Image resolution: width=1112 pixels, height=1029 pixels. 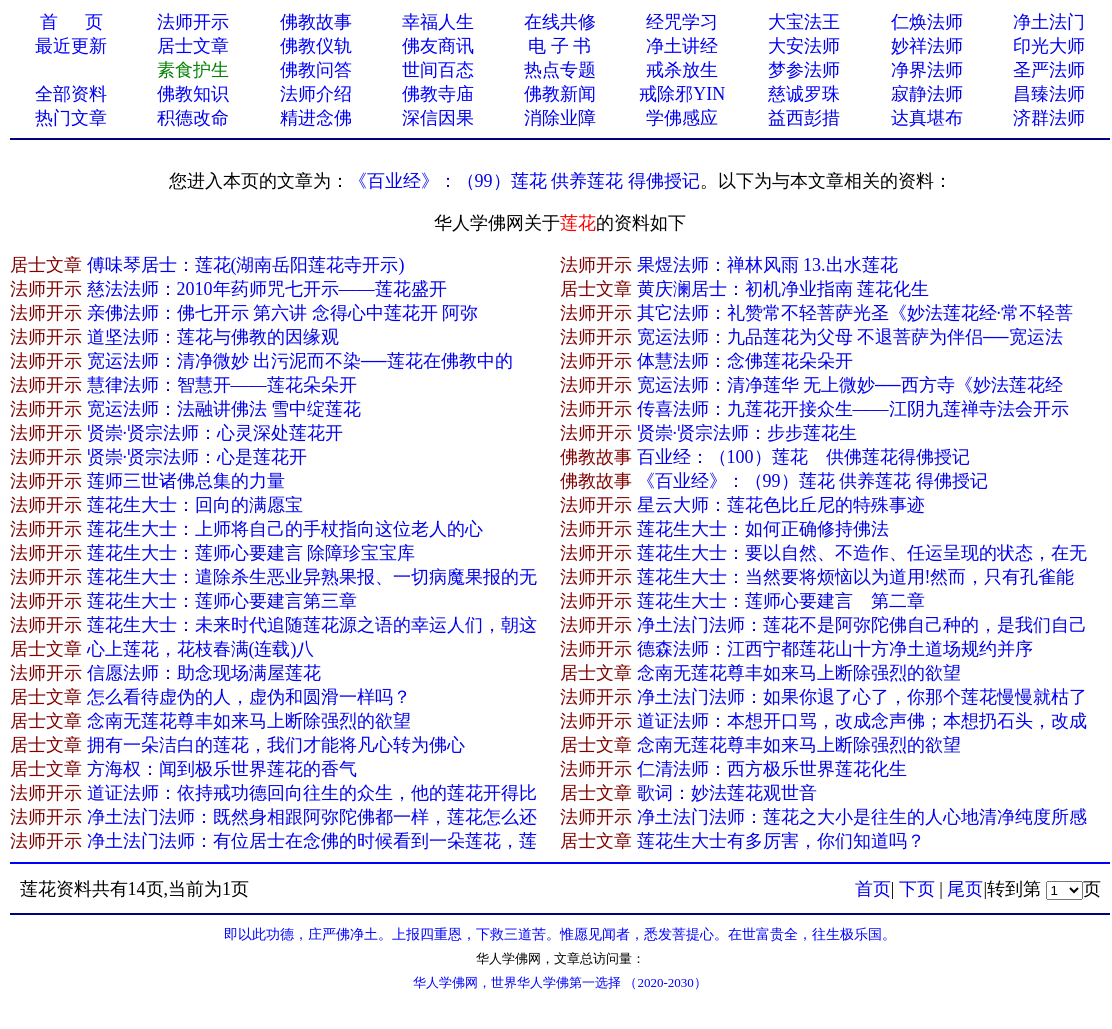 I want to click on 慧律法师：智慧开——莲花朵朵开, so click(x=222, y=385).